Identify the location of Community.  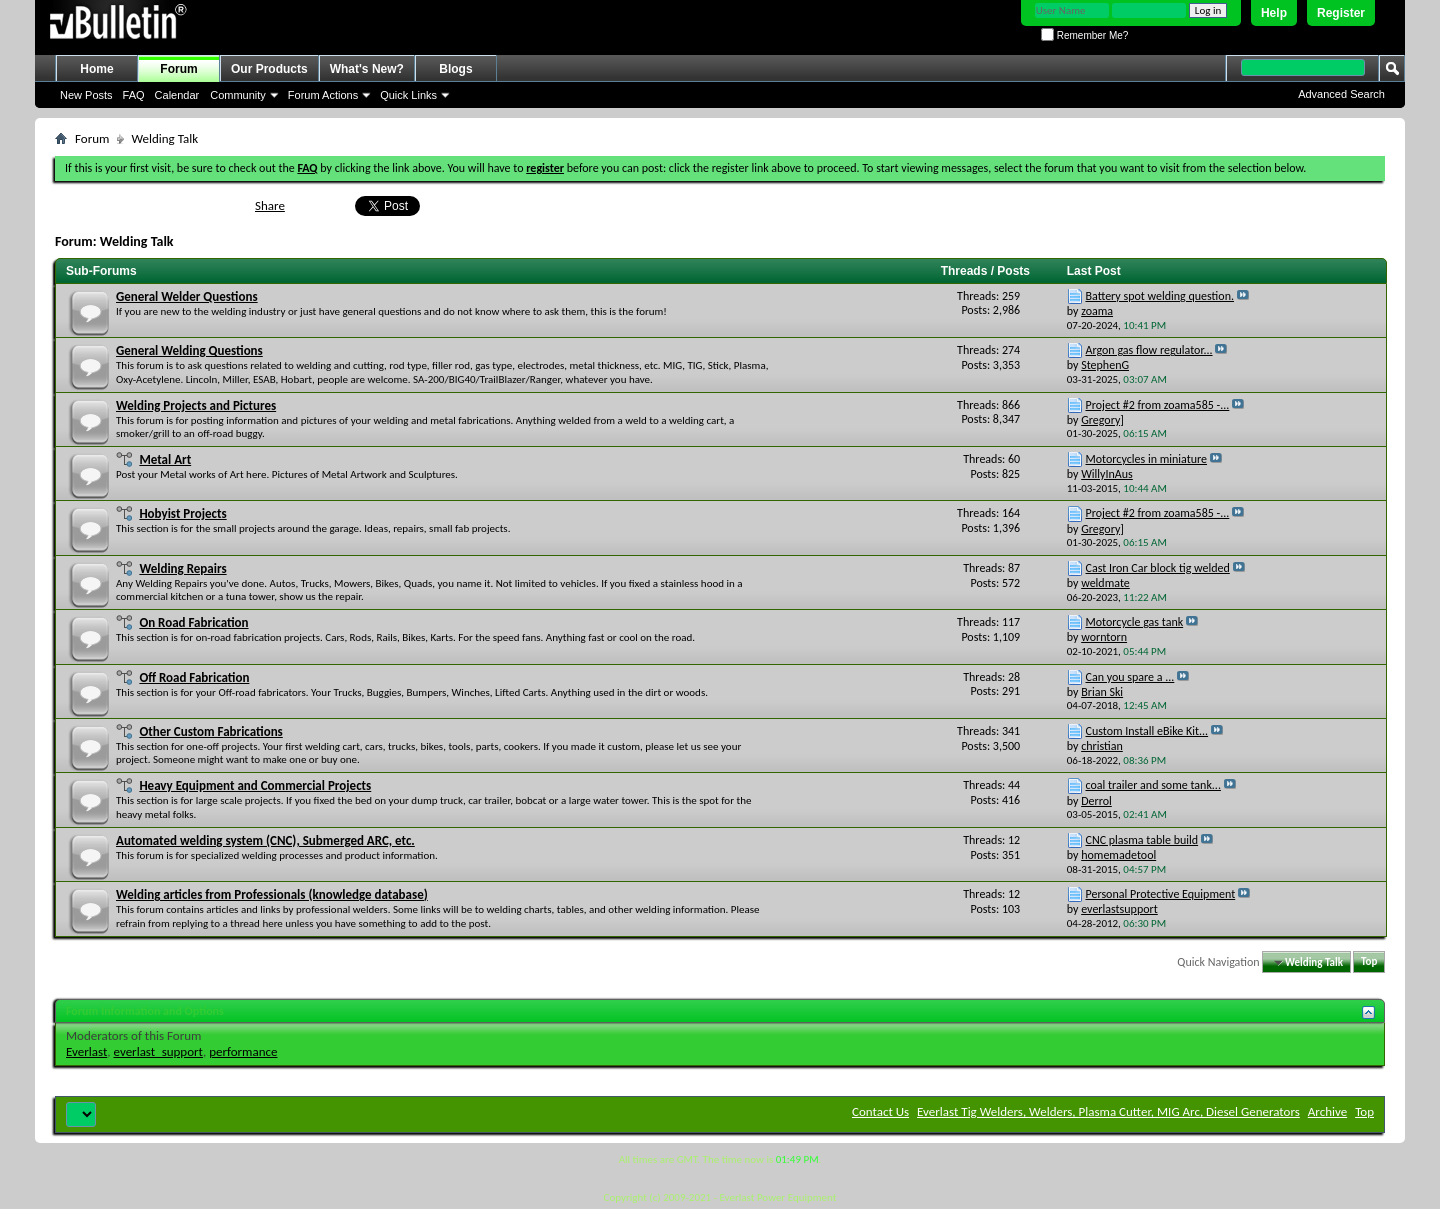
(238, 95).